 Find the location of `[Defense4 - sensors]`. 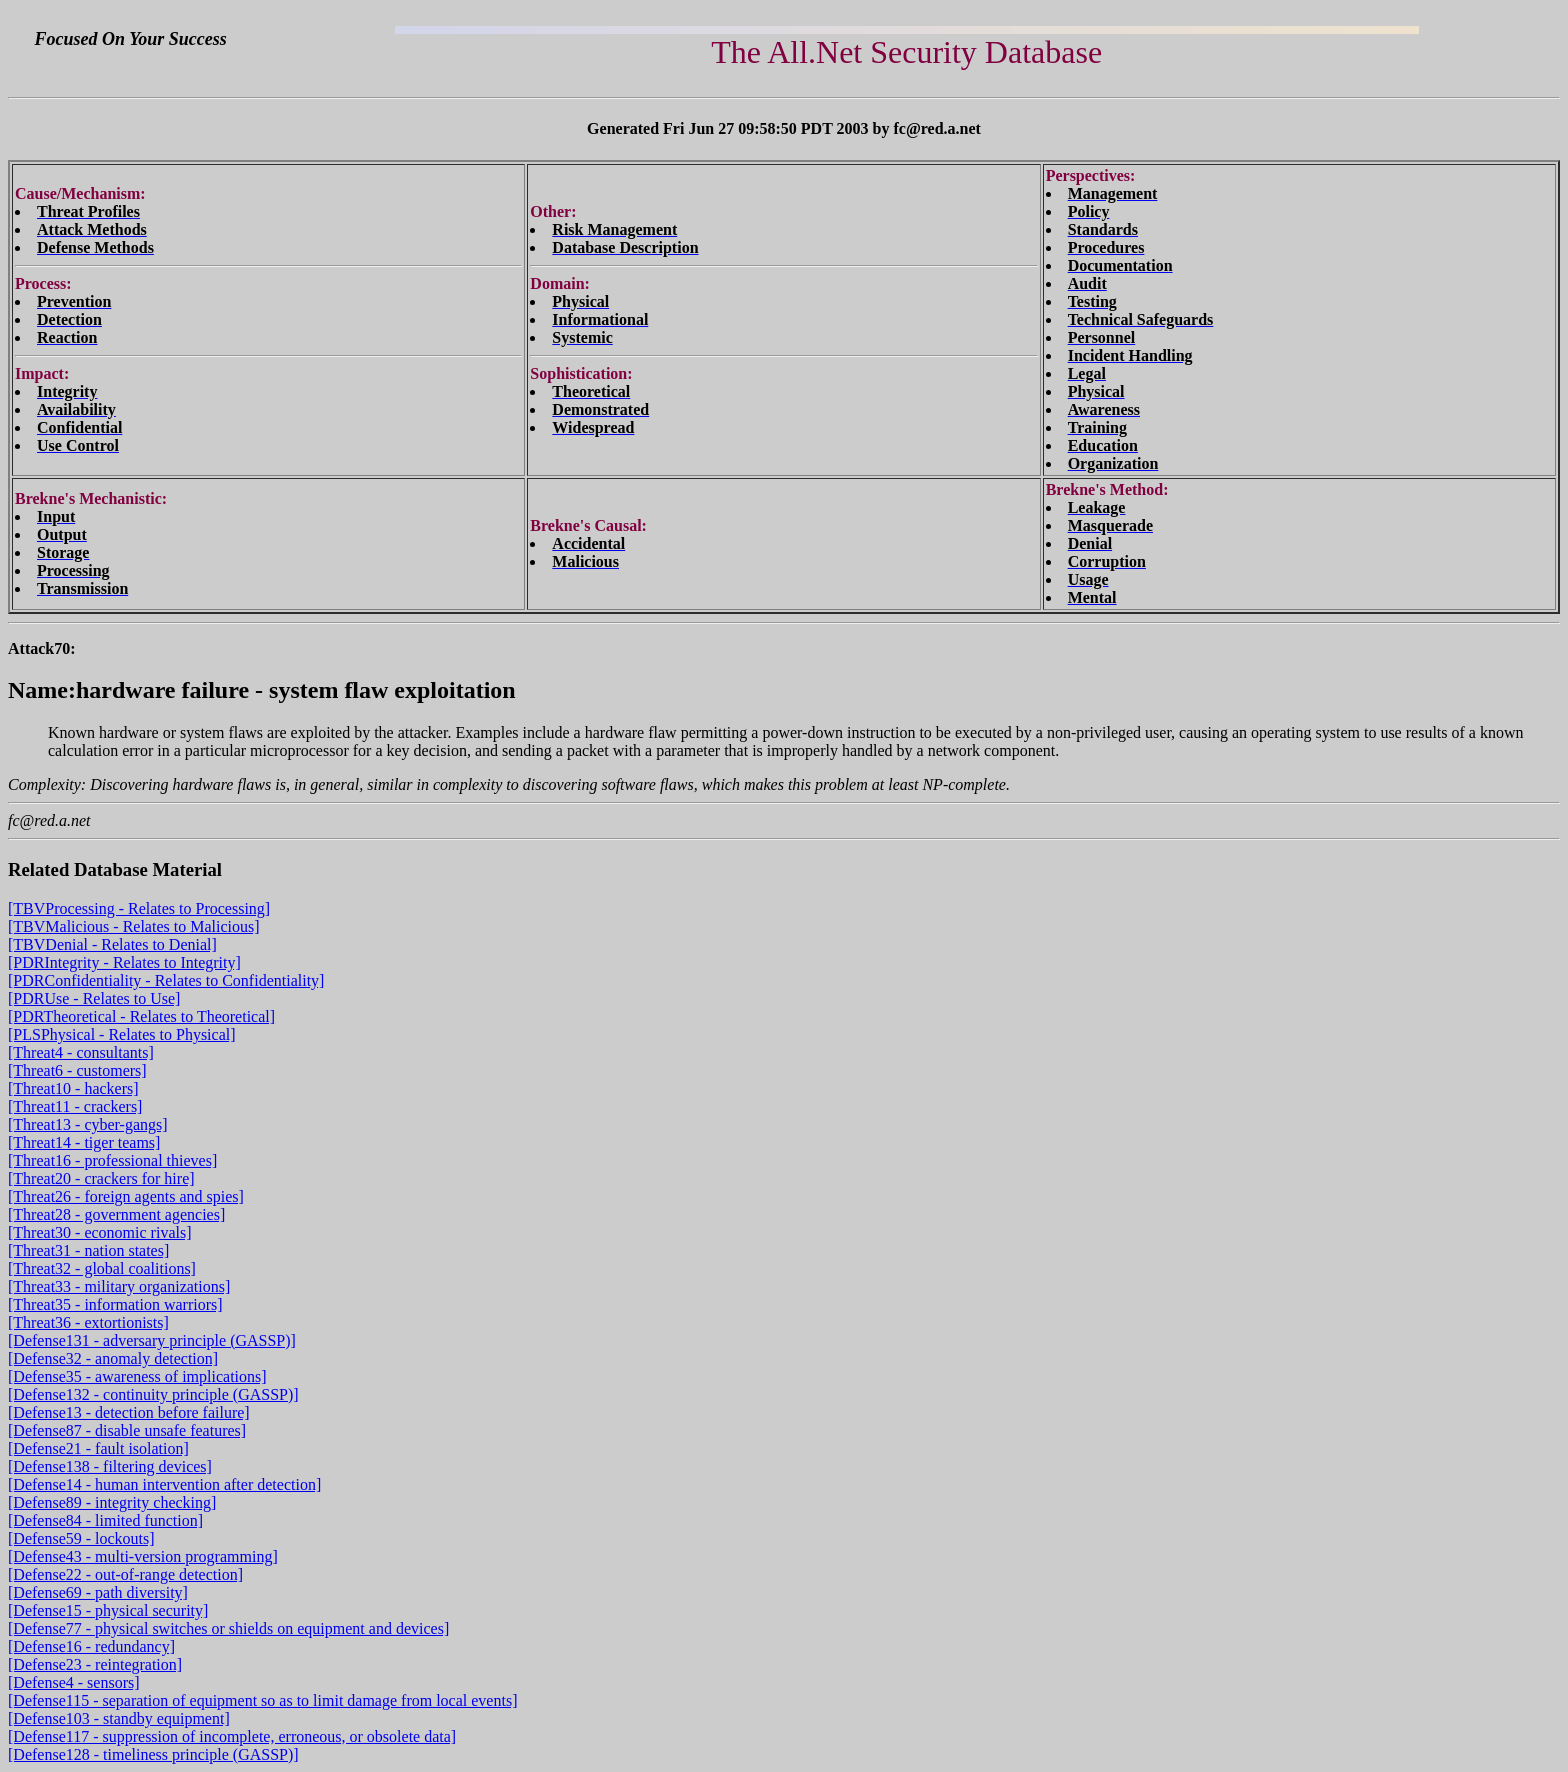

[Defense4 - sensors] is located at coordinates (74, 1682).